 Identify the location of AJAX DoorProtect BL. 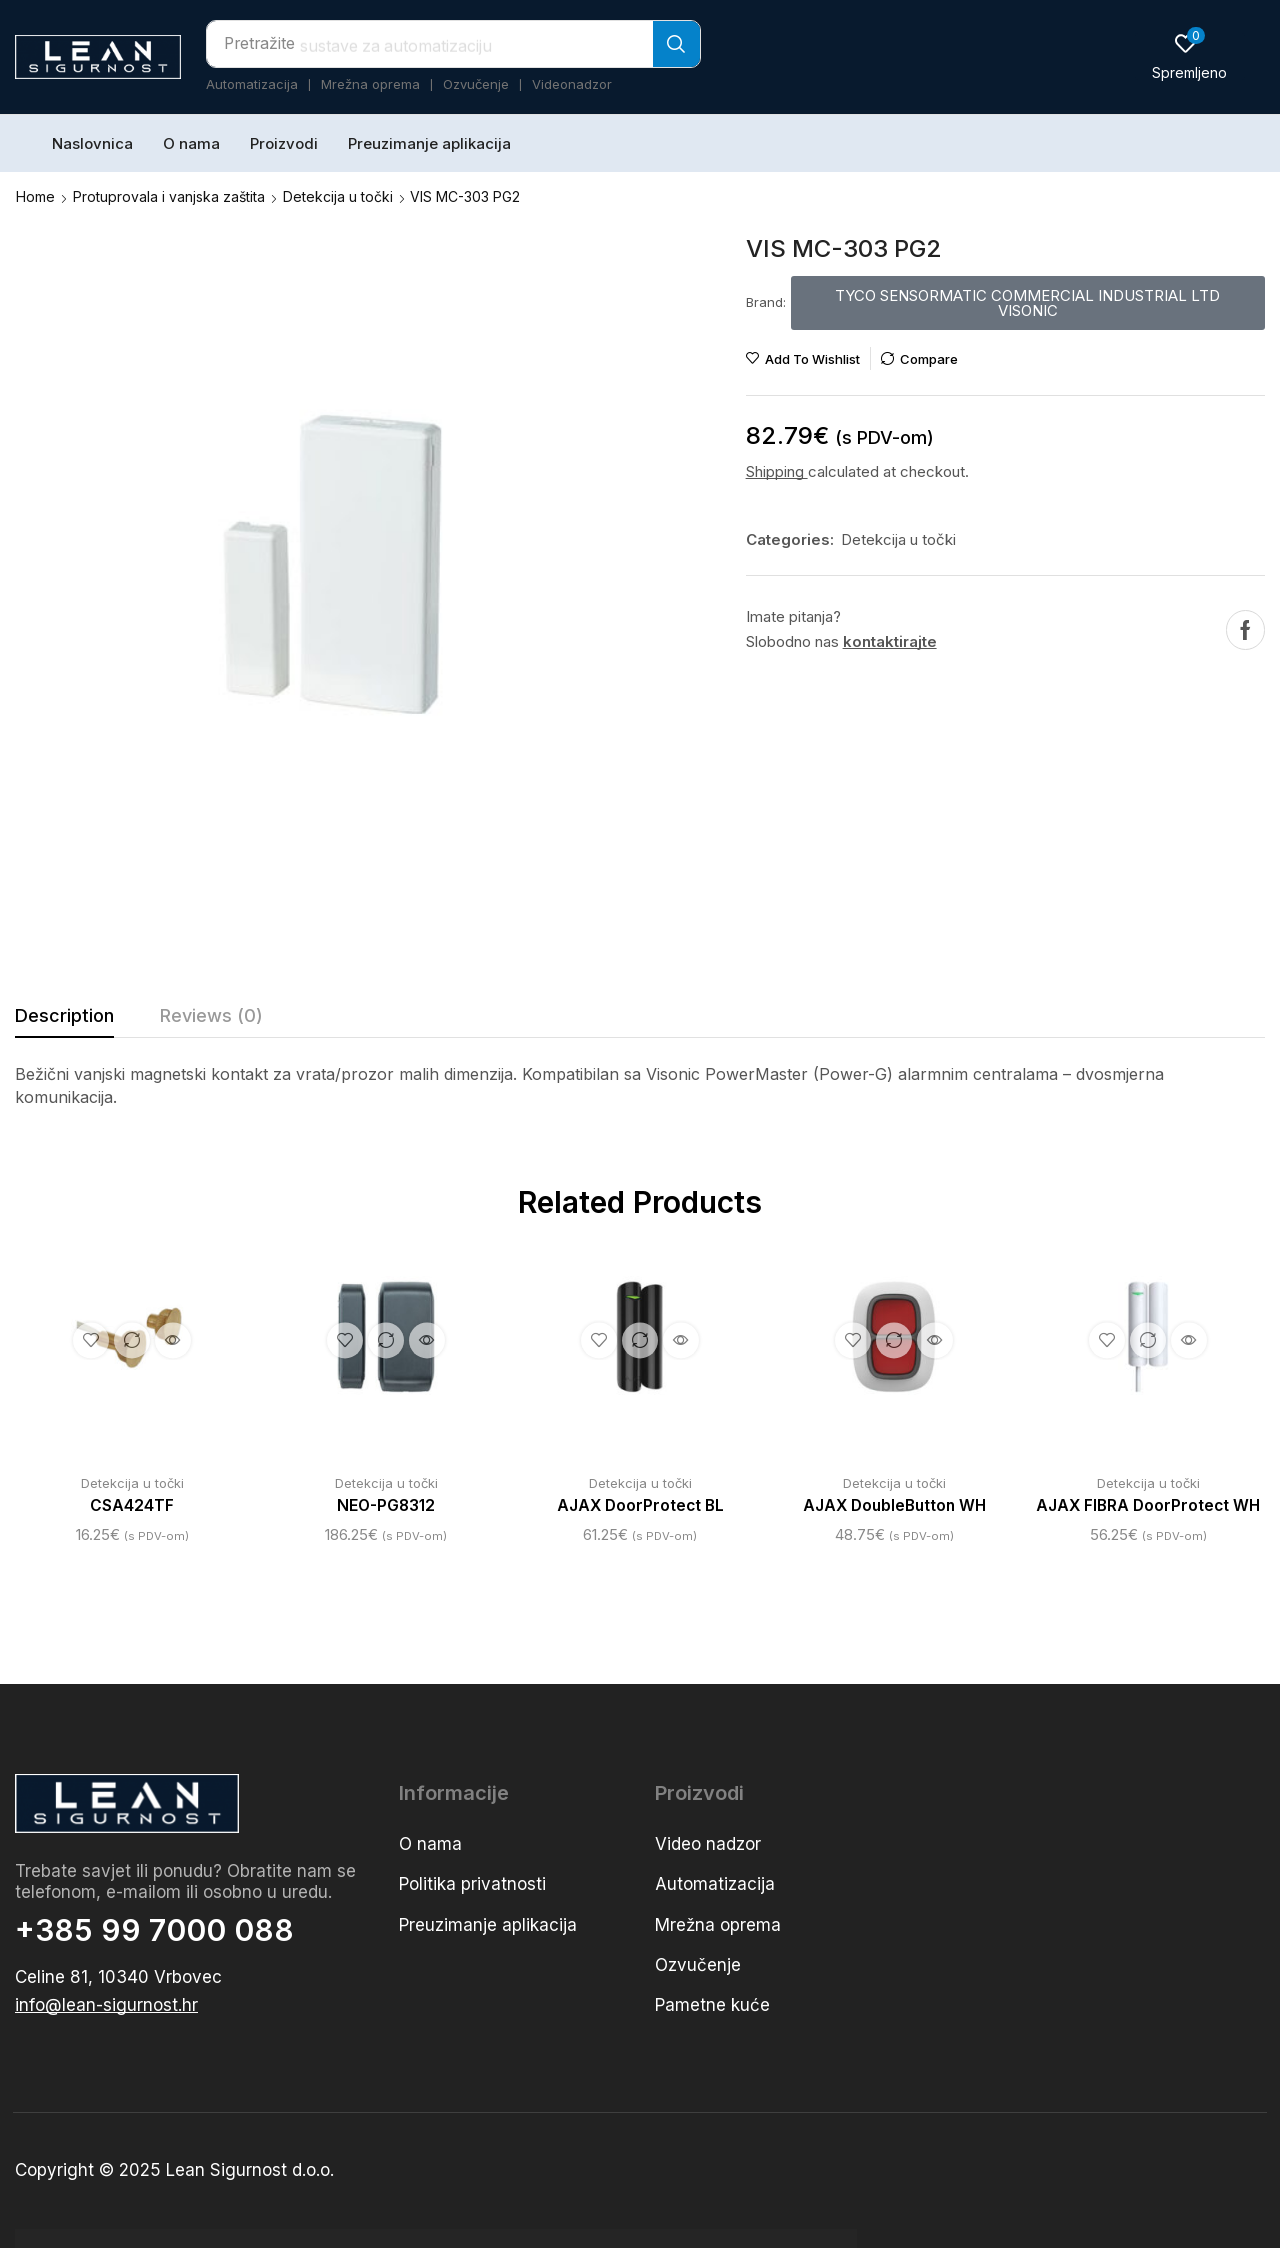
(640, 1504).